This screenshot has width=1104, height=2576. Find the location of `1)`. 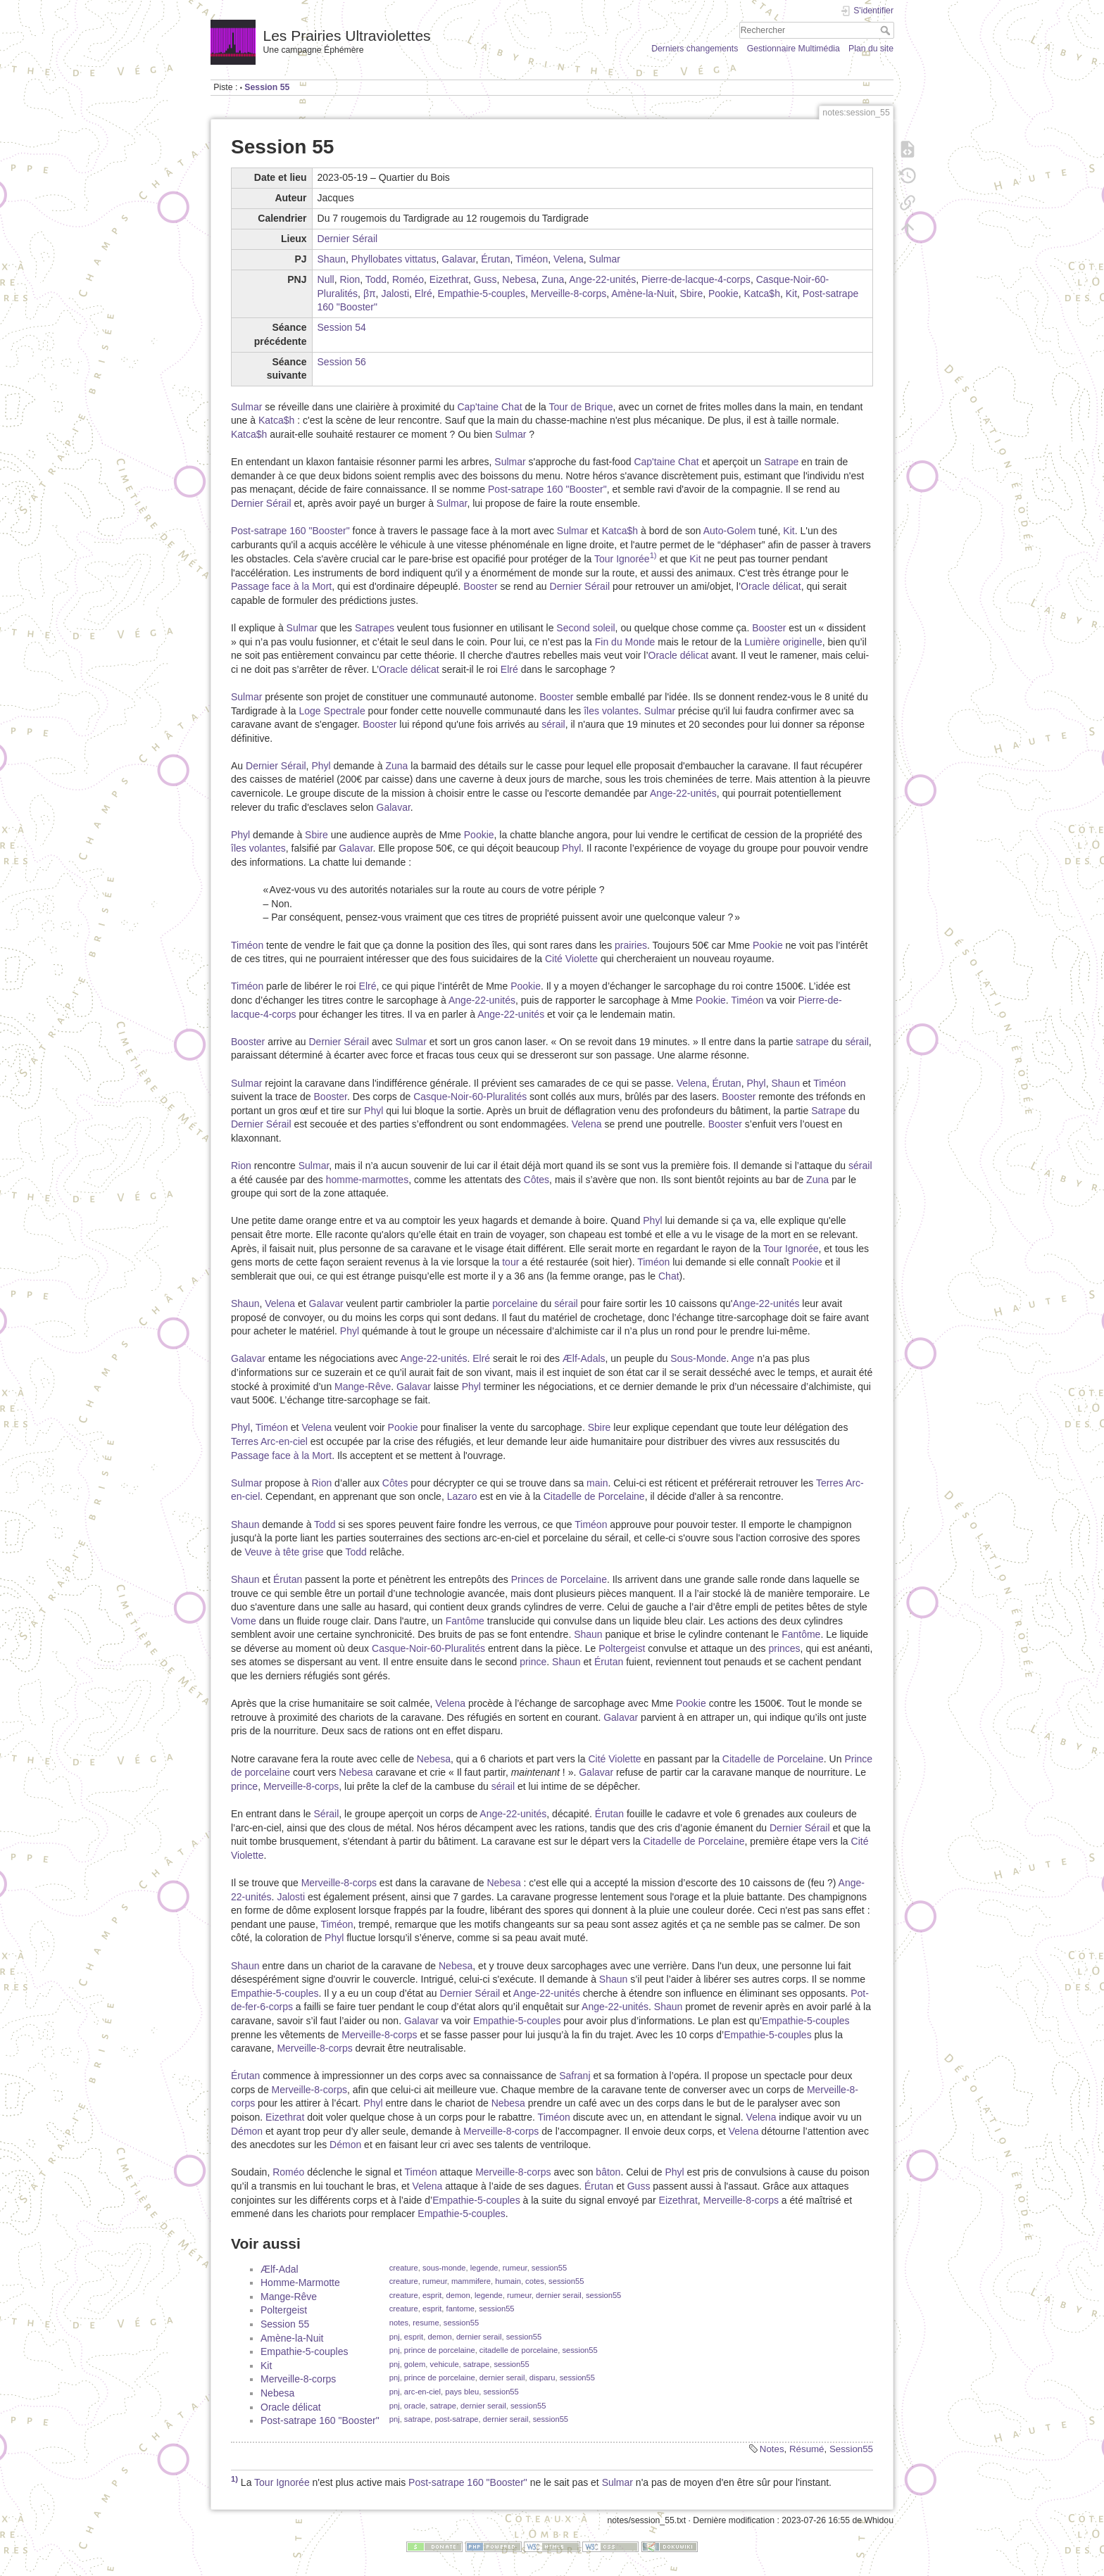

1) is located at coordinates (653, 555).